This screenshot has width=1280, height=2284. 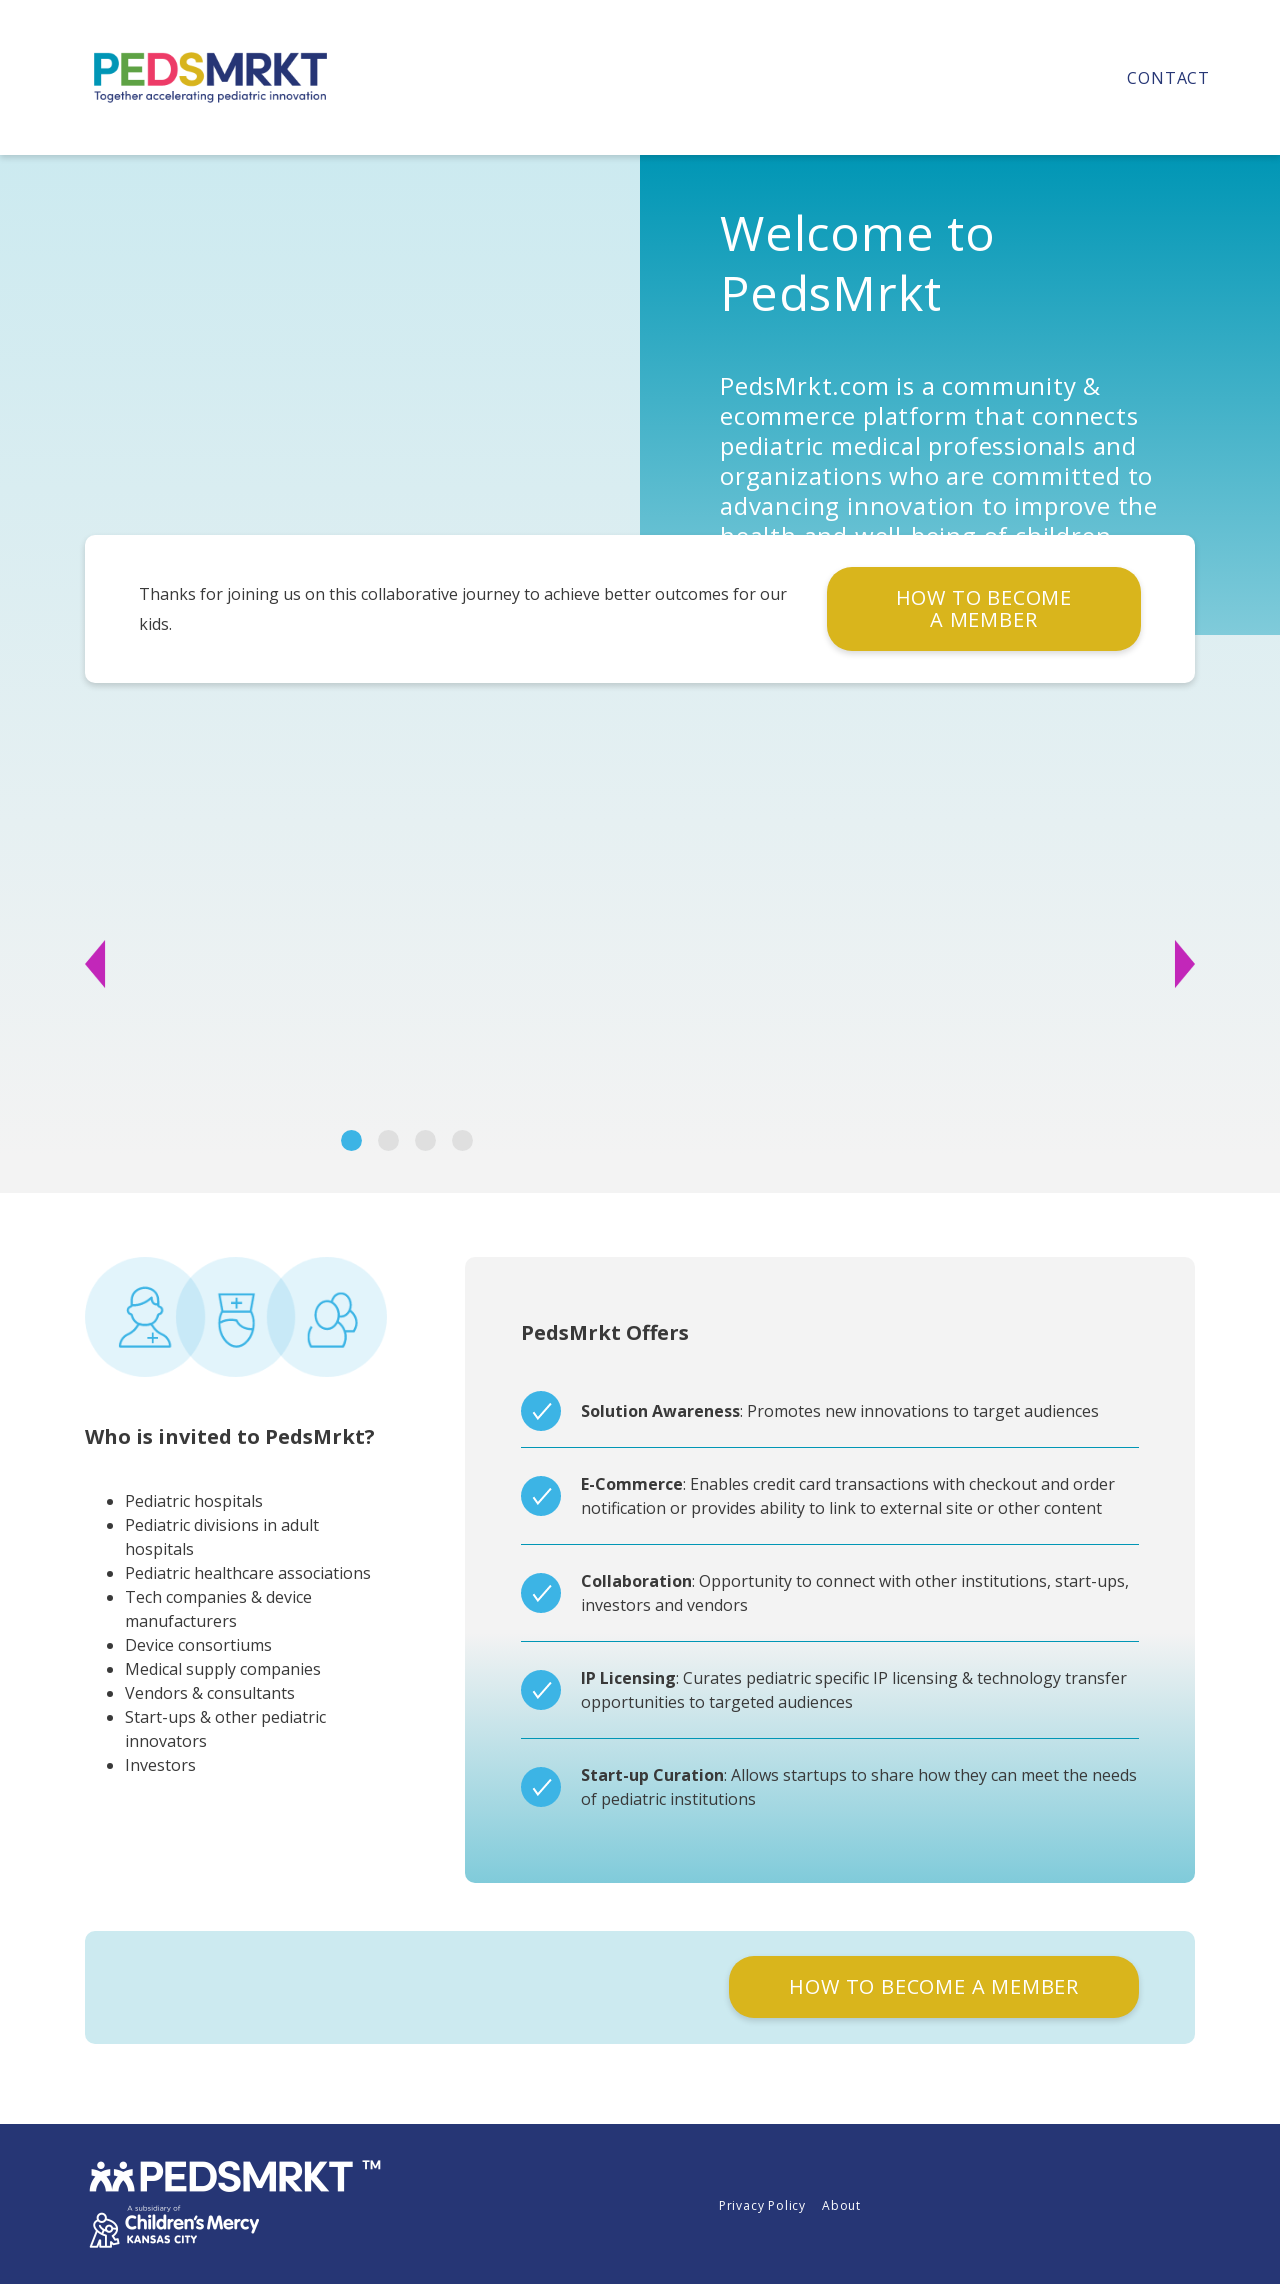 I want to click on Privacy Policy, so click(x=762, y=2205).